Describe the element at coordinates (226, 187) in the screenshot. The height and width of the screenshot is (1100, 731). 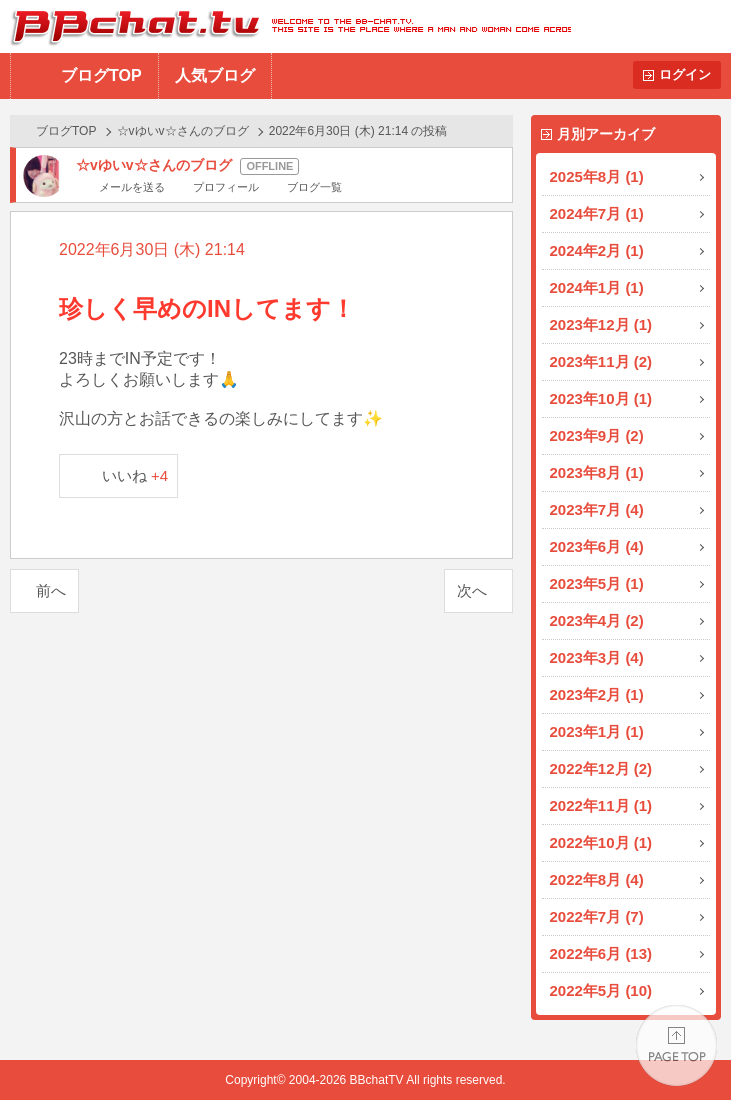
I see `プロフィール` at that location.